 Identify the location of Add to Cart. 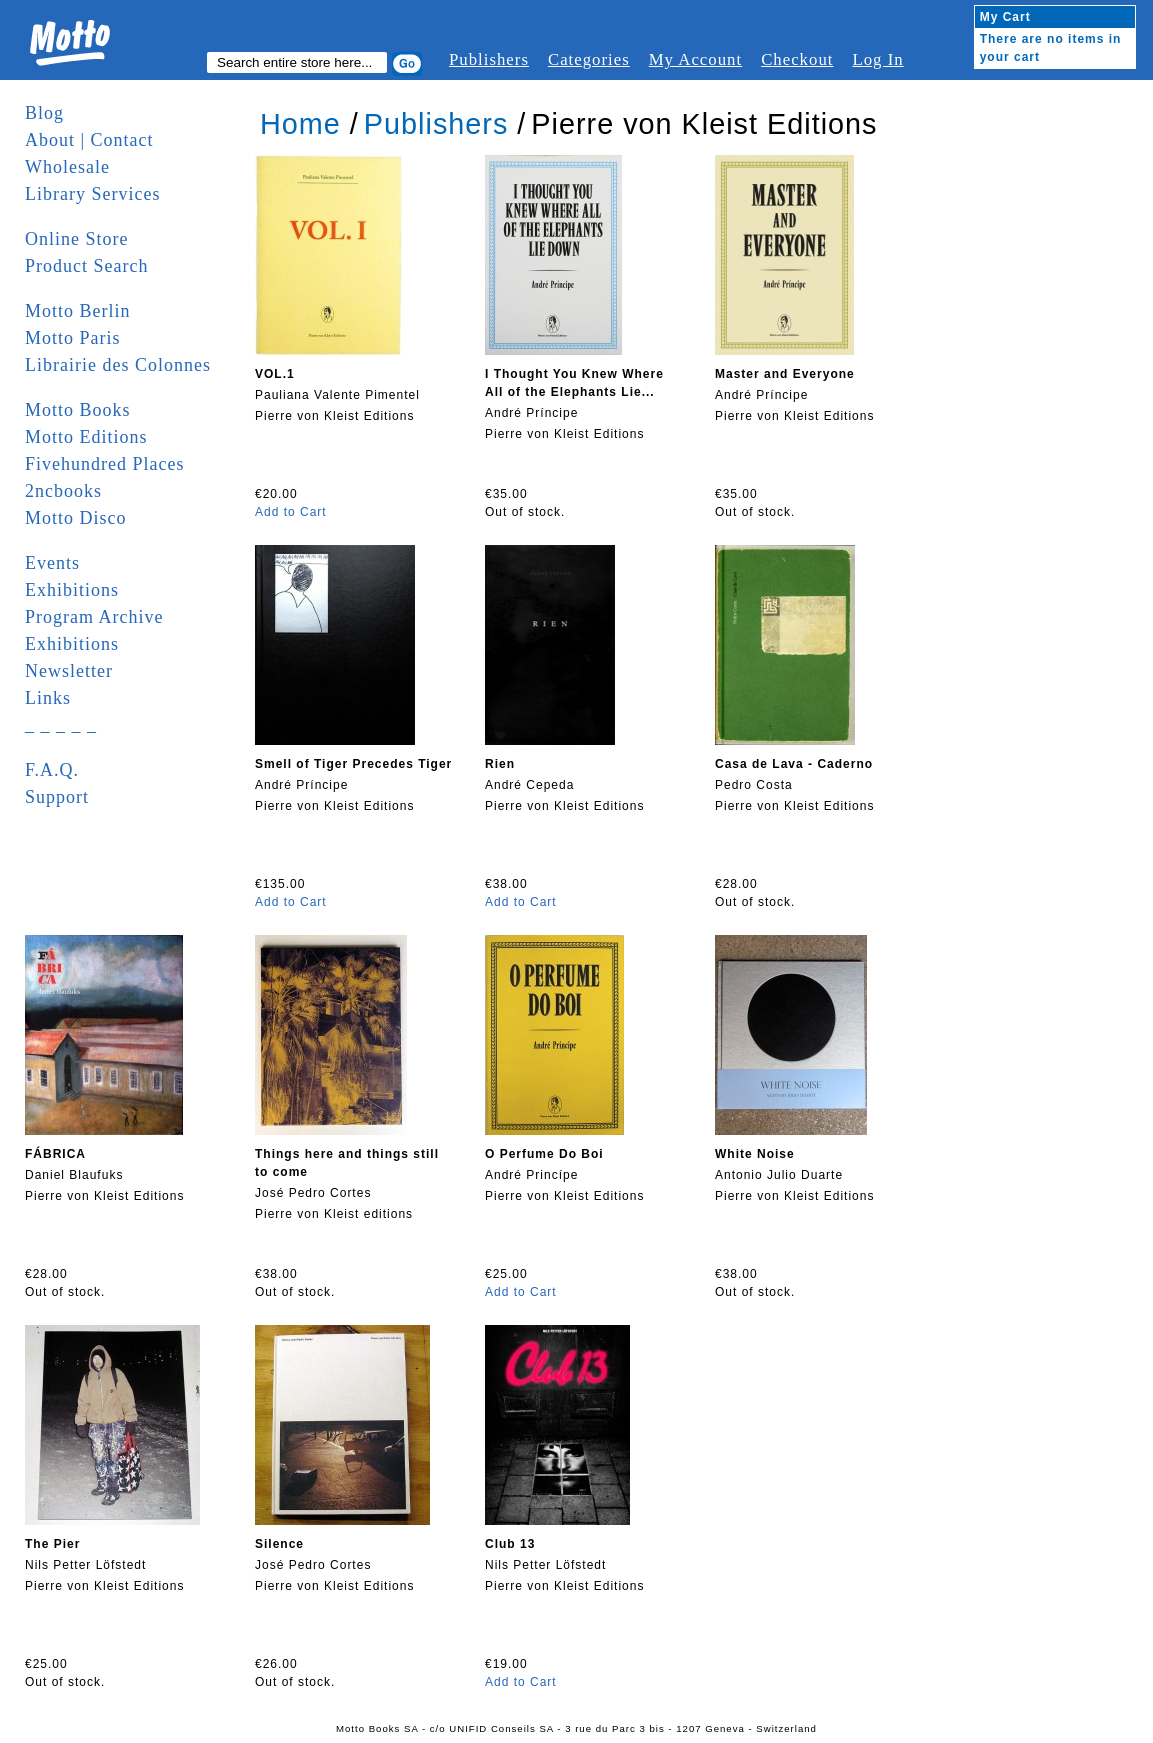
(291, 512).